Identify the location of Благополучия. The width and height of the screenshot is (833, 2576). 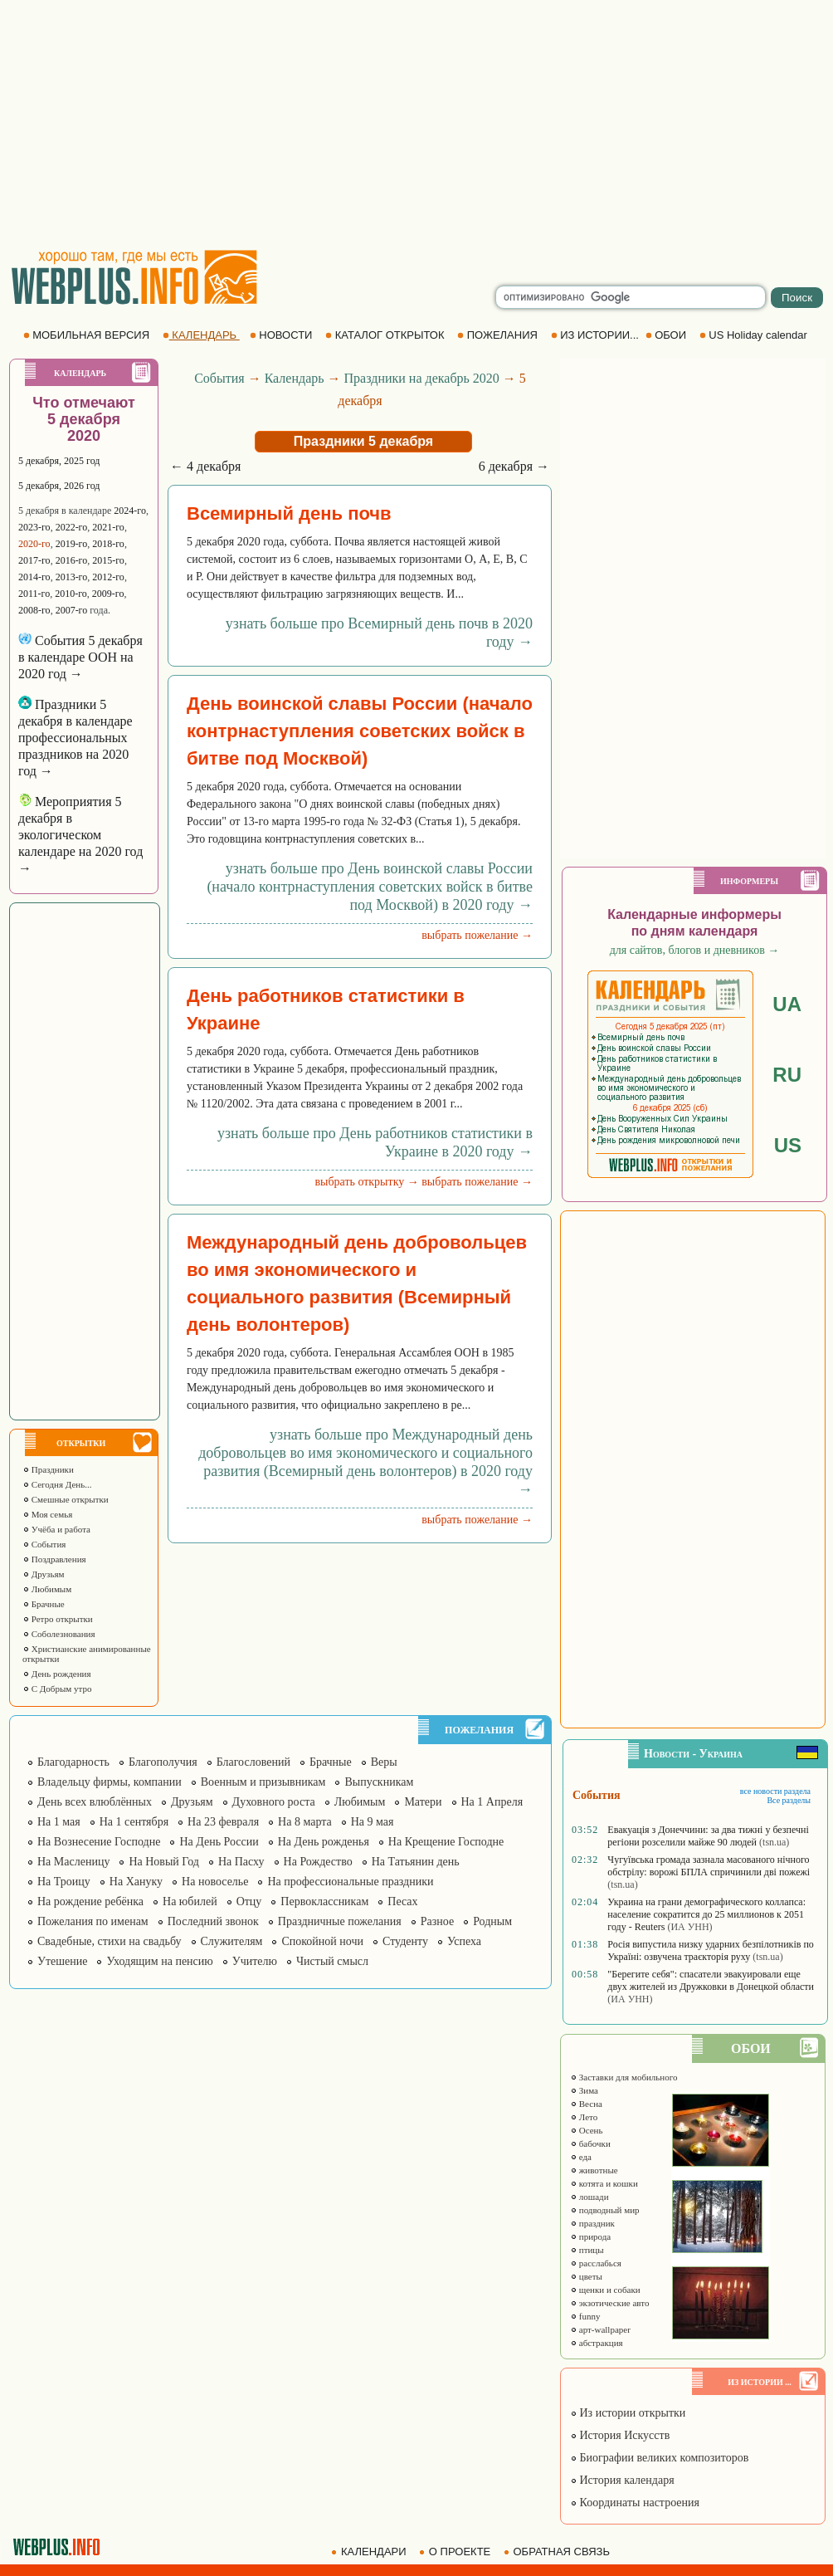
(163, 1762).